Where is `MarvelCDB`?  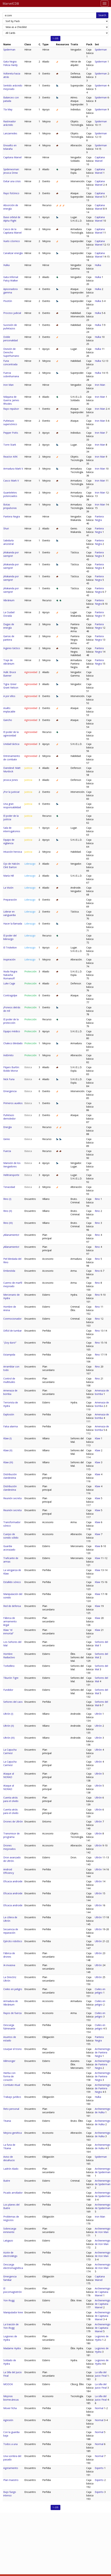 MarvelCDB is located at coordinates (11, 3).